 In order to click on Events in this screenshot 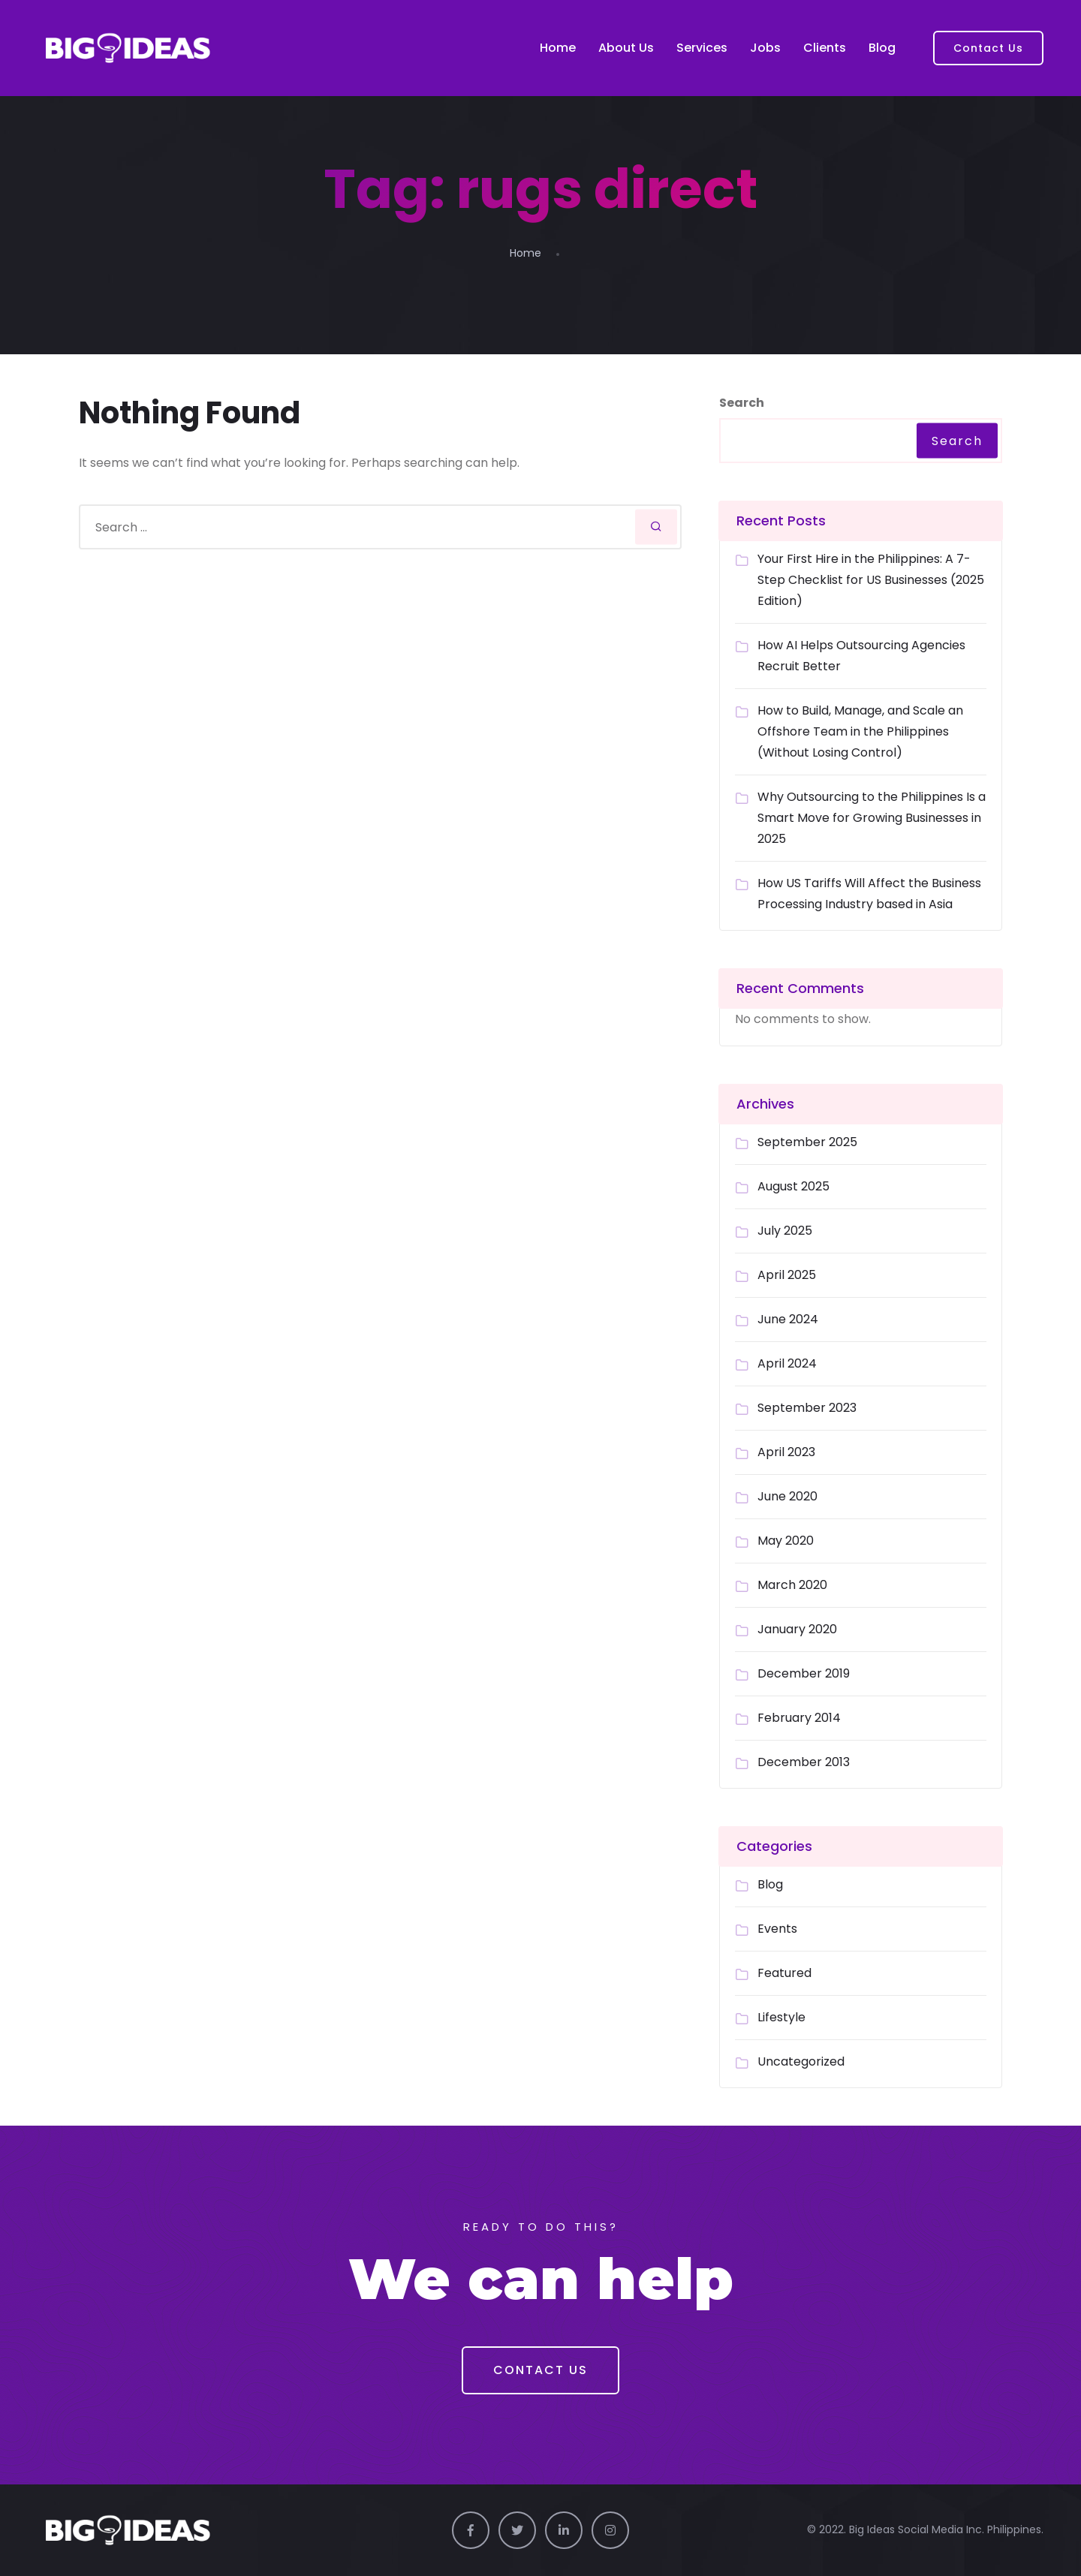, I will do `click(777, 1928)`.